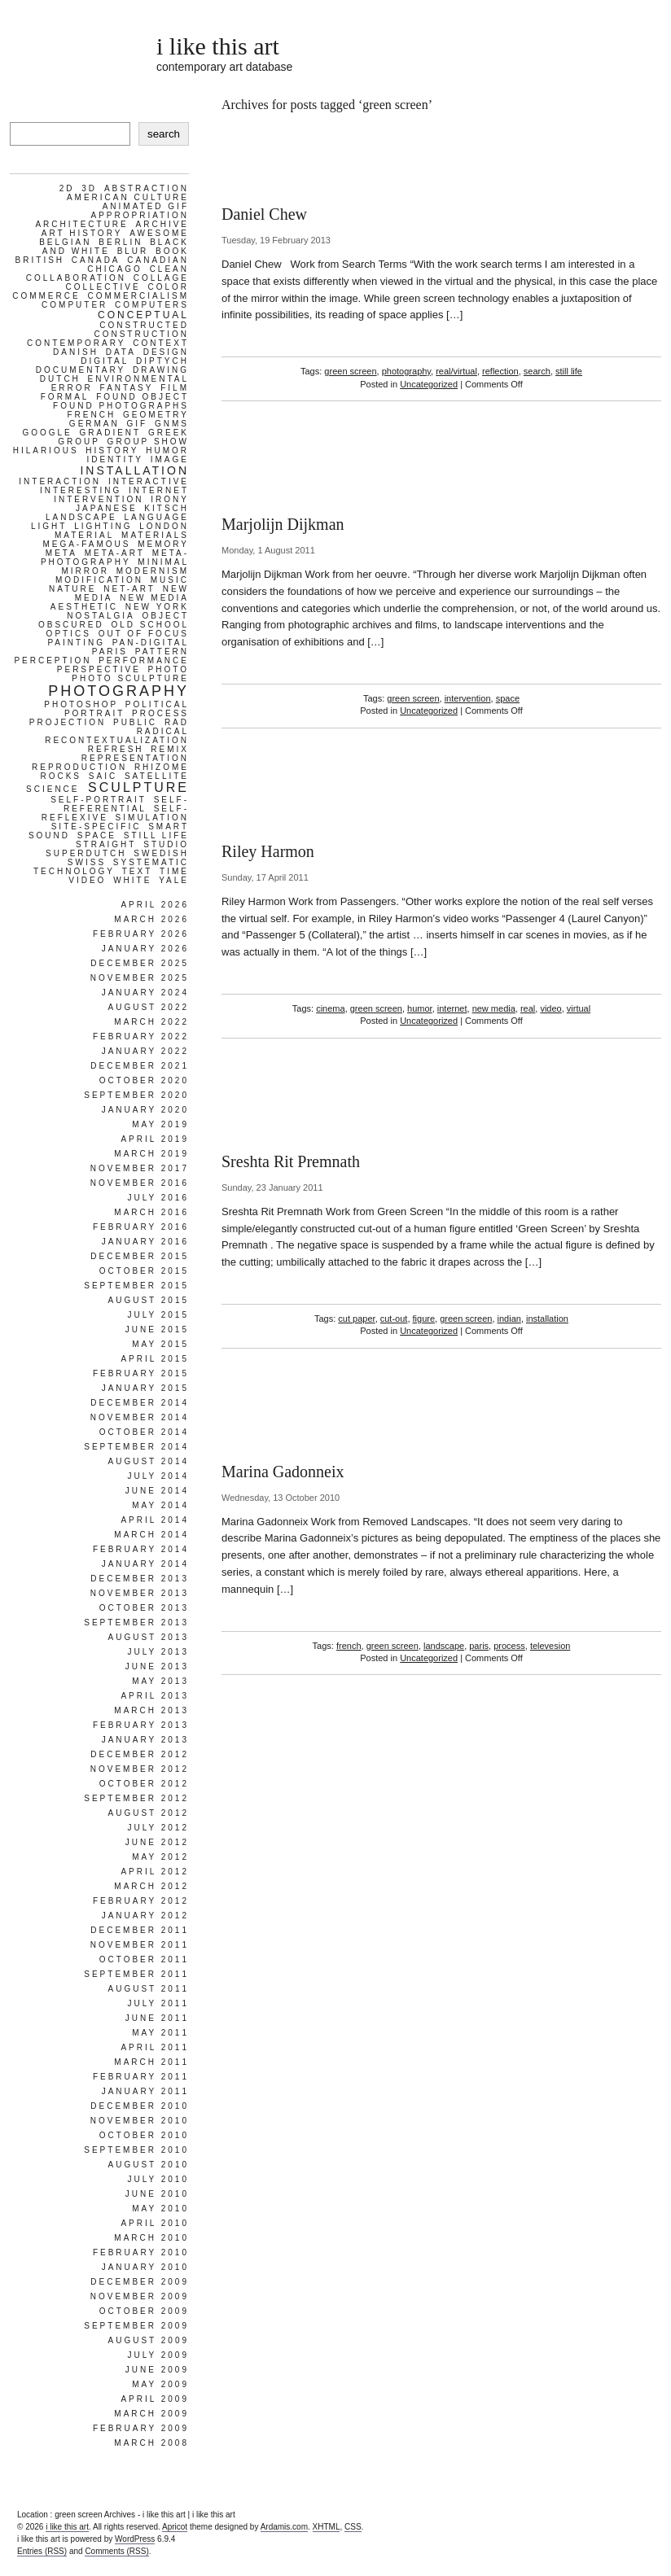 The width and height of the screenshot is (671, 2576). Describe the element at coordinates (139, 977) in the screenshot. I see `November 2025` at that location.